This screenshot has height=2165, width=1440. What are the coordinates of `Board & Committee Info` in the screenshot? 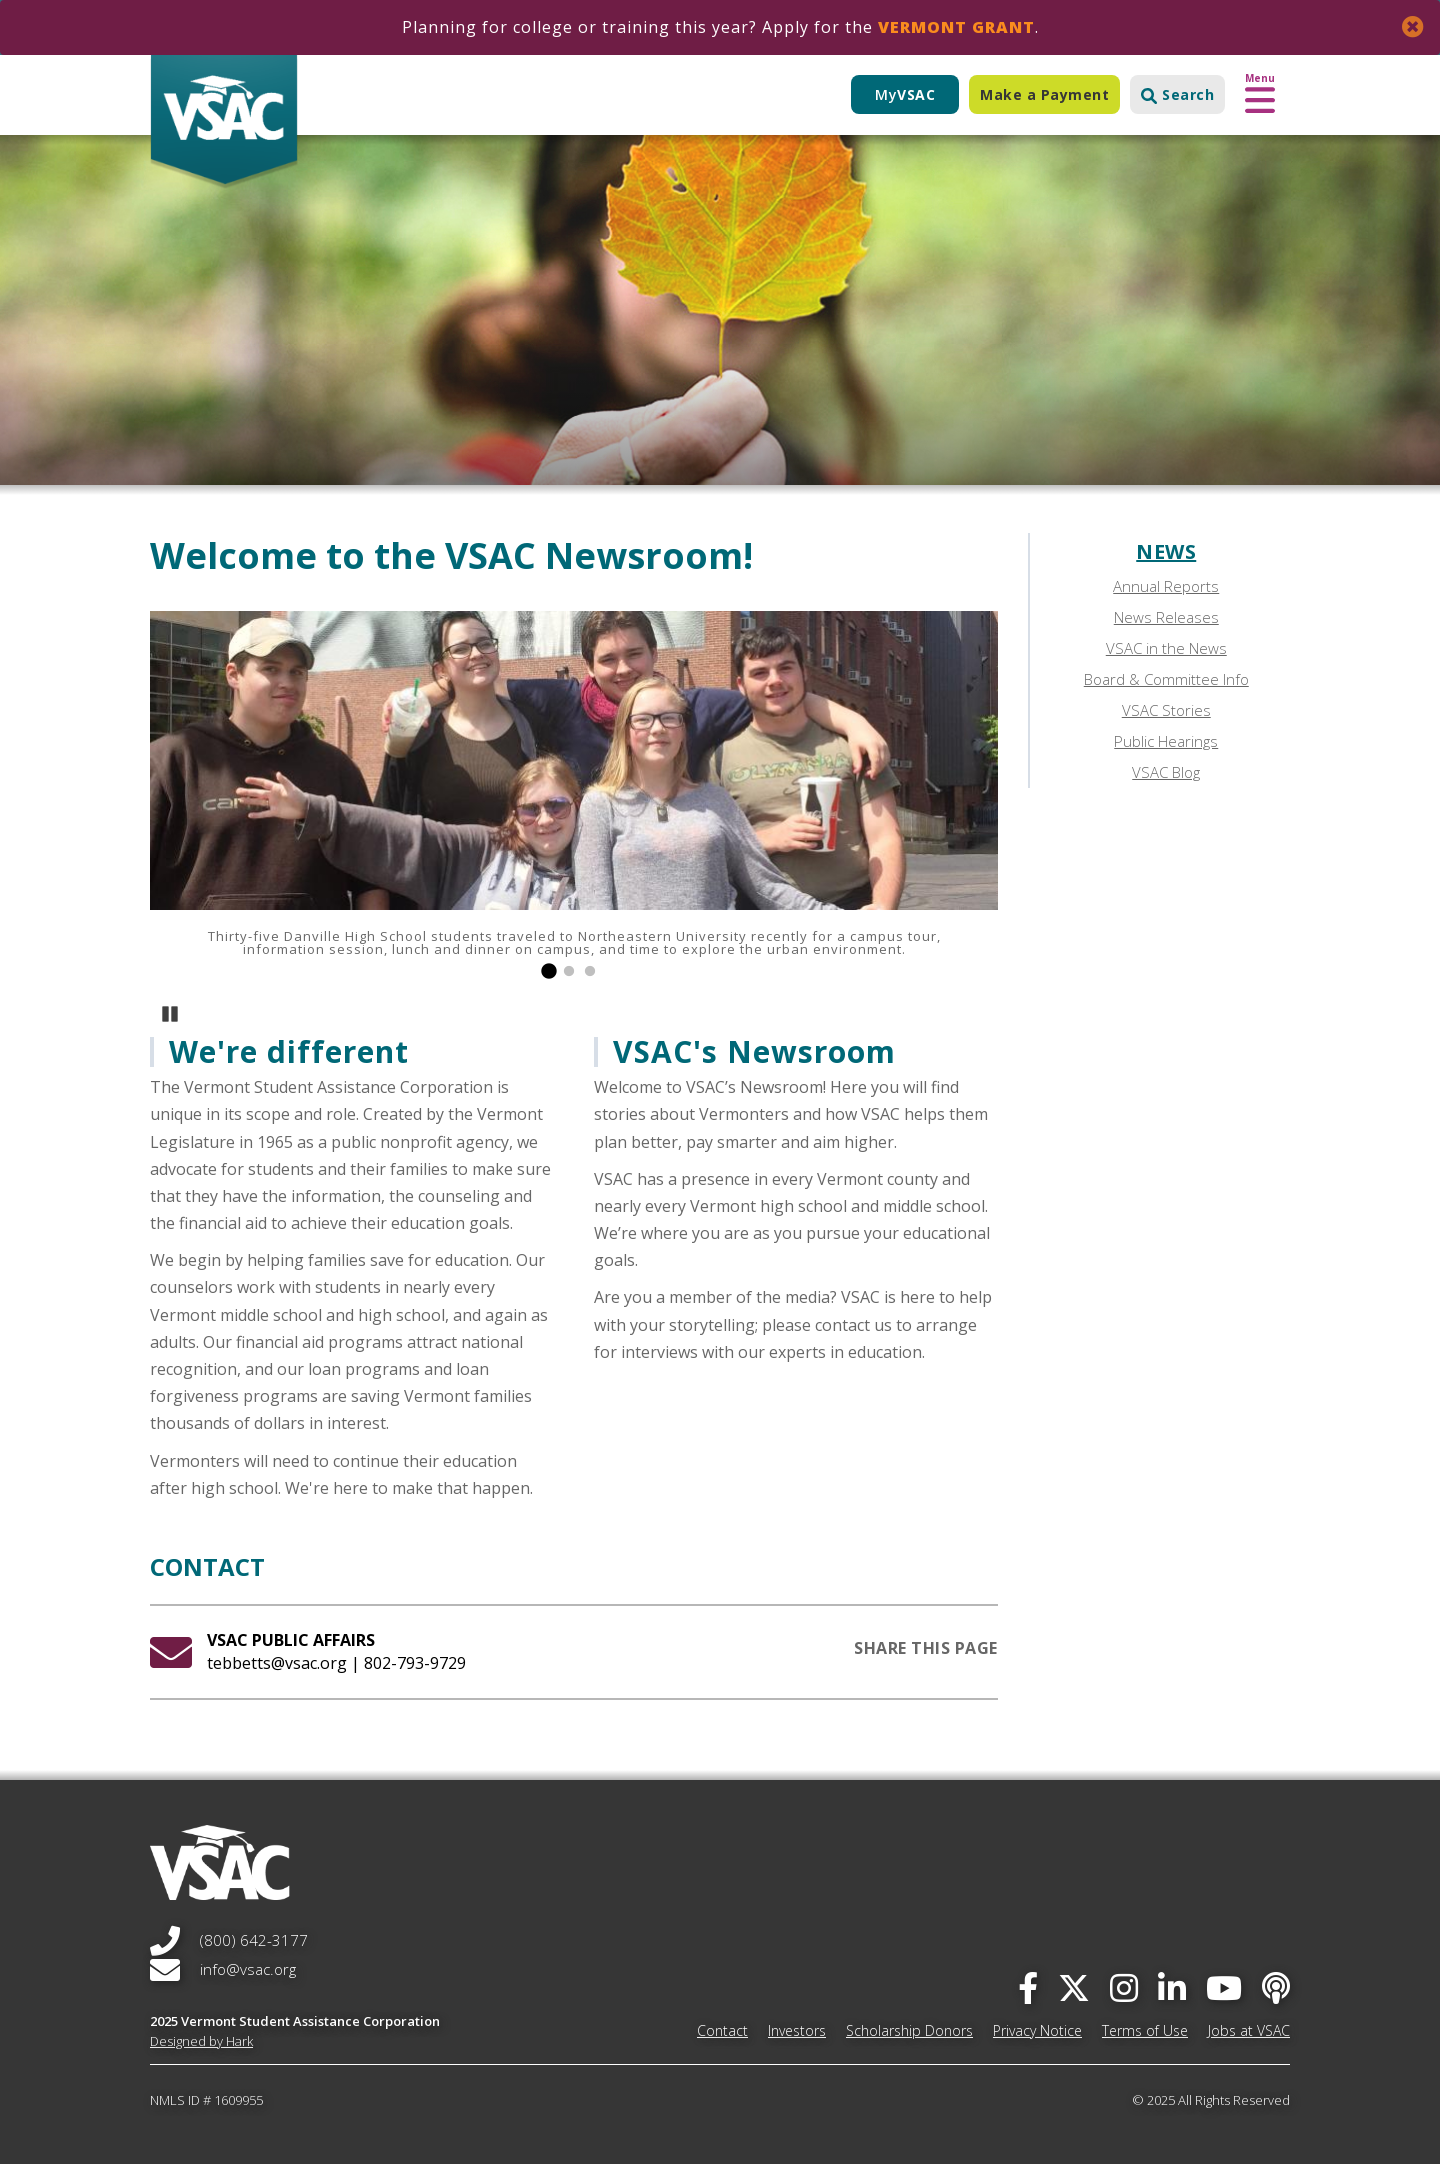 It's located at (1166, 679).